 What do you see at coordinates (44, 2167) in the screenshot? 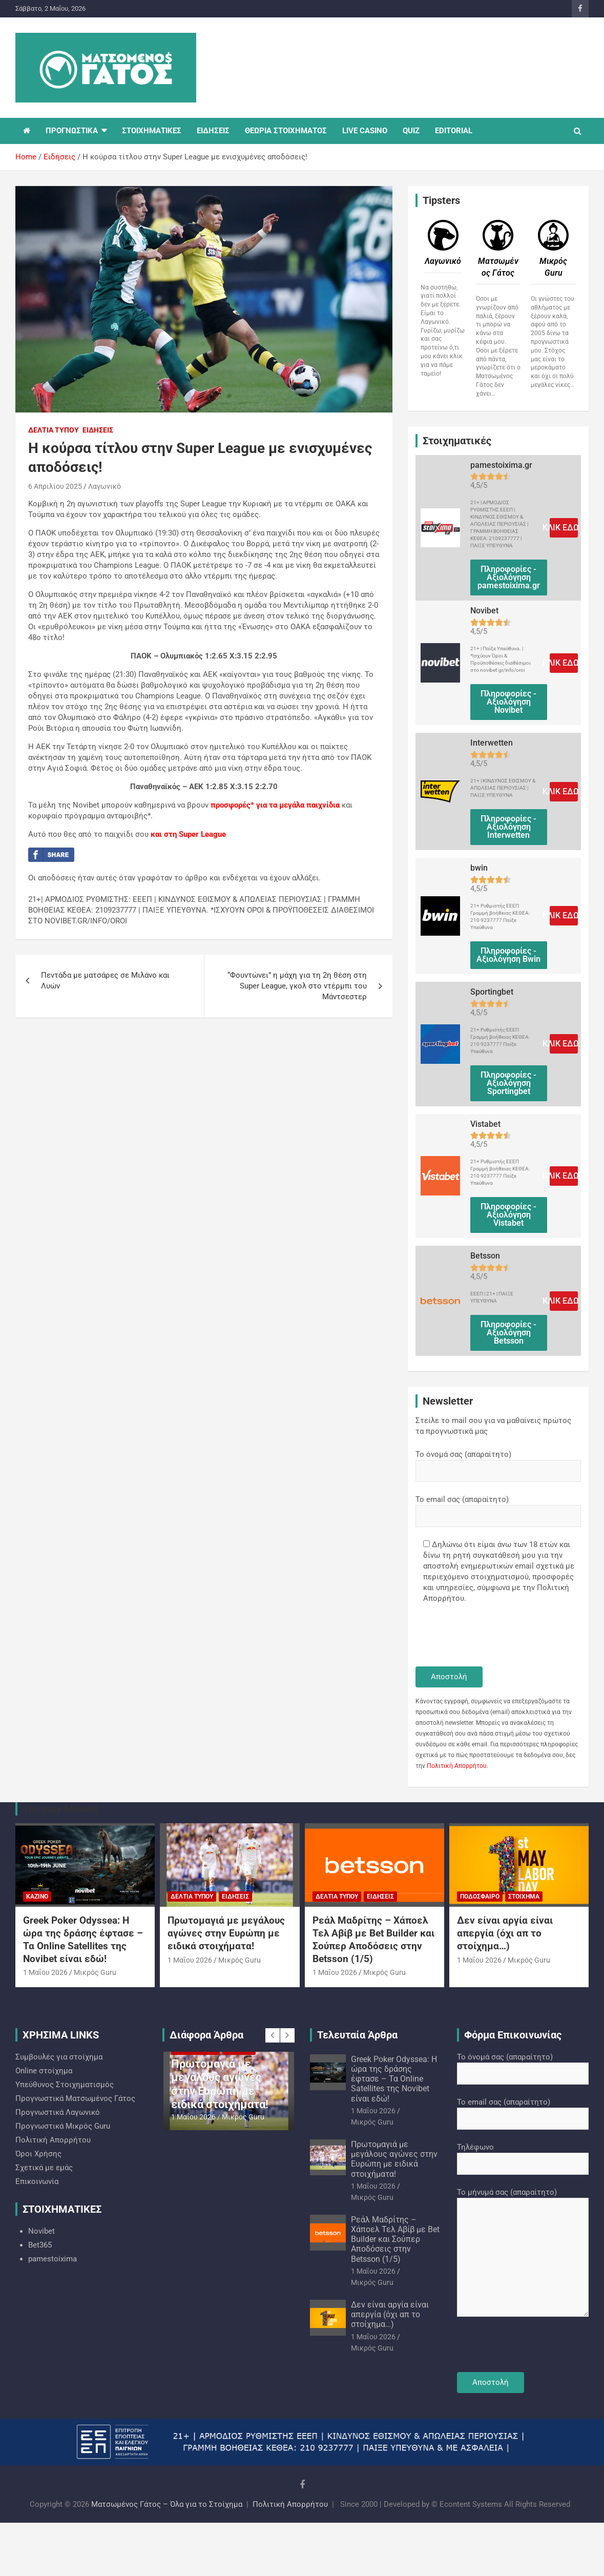
I see `Σχετικά με εμάς` at bounding box center [44, 2167].